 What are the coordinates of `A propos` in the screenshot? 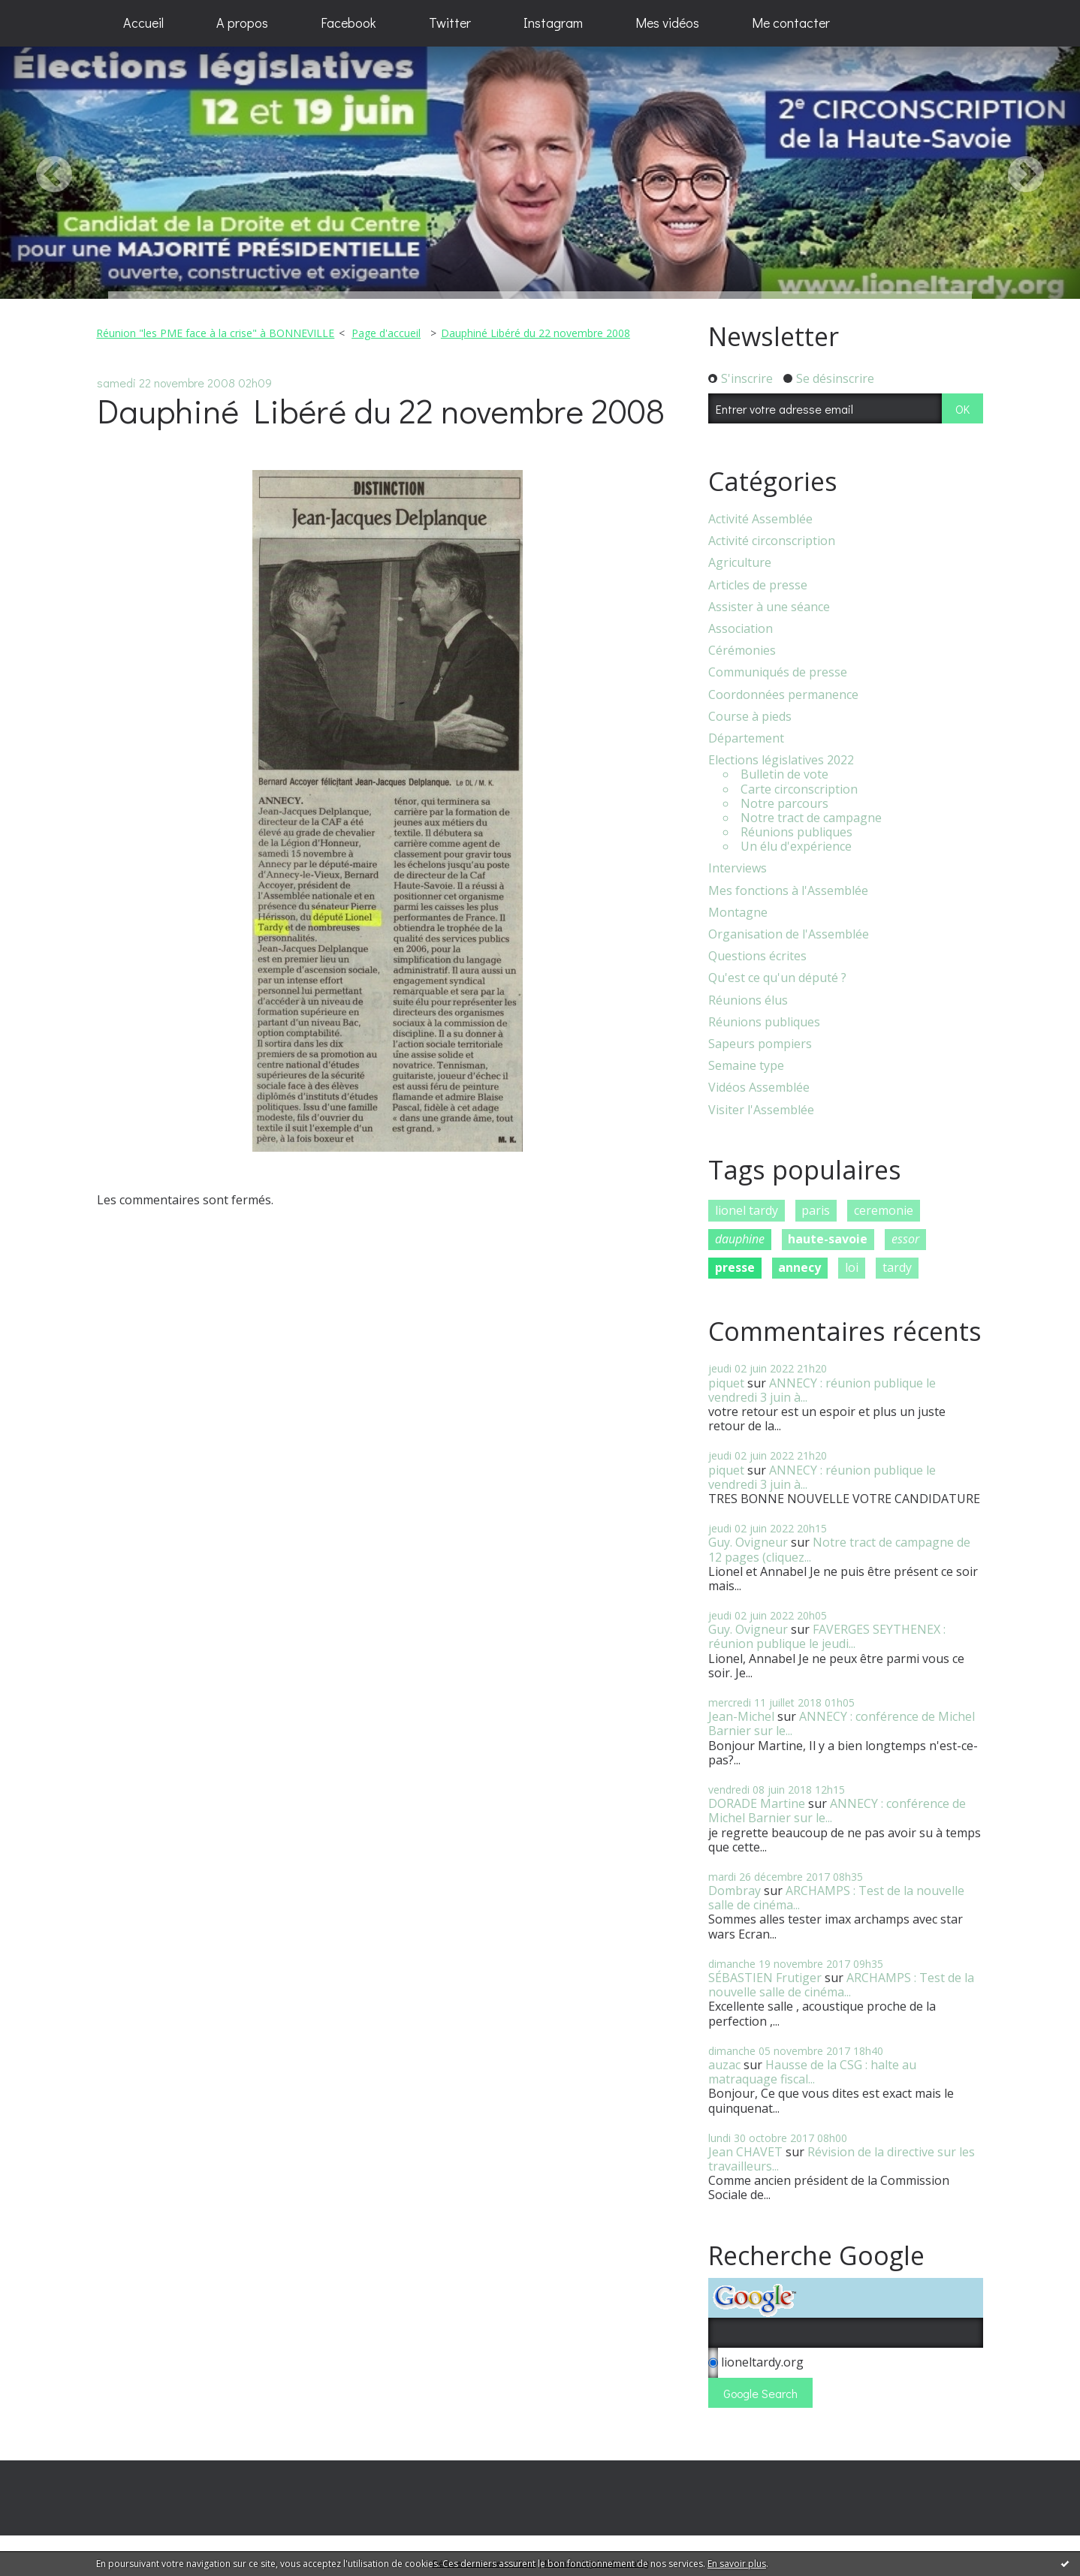 It's located at (242, 23).